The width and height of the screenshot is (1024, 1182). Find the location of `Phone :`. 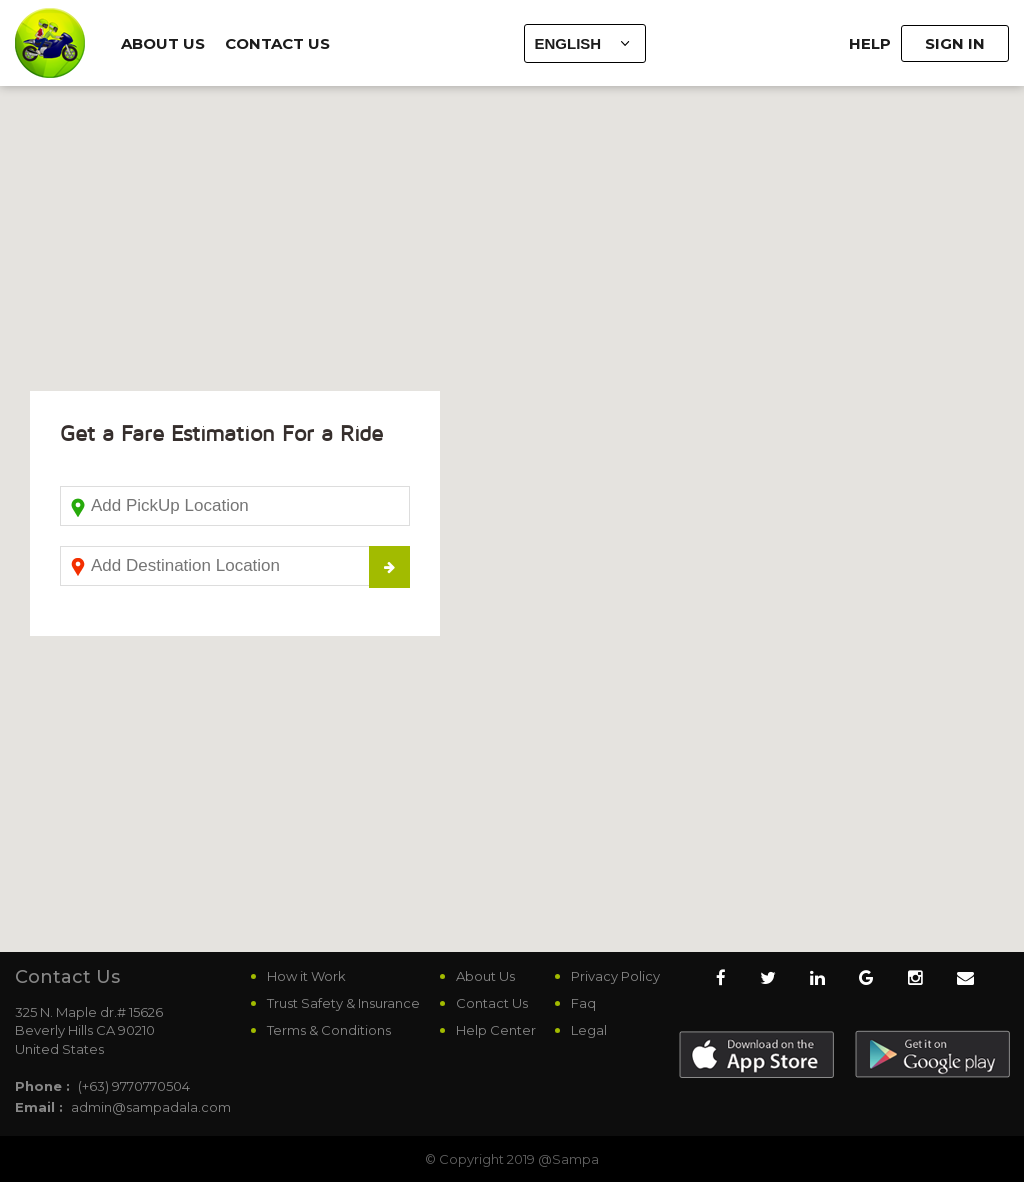

Phone : is located at coordinates (42, 1086).